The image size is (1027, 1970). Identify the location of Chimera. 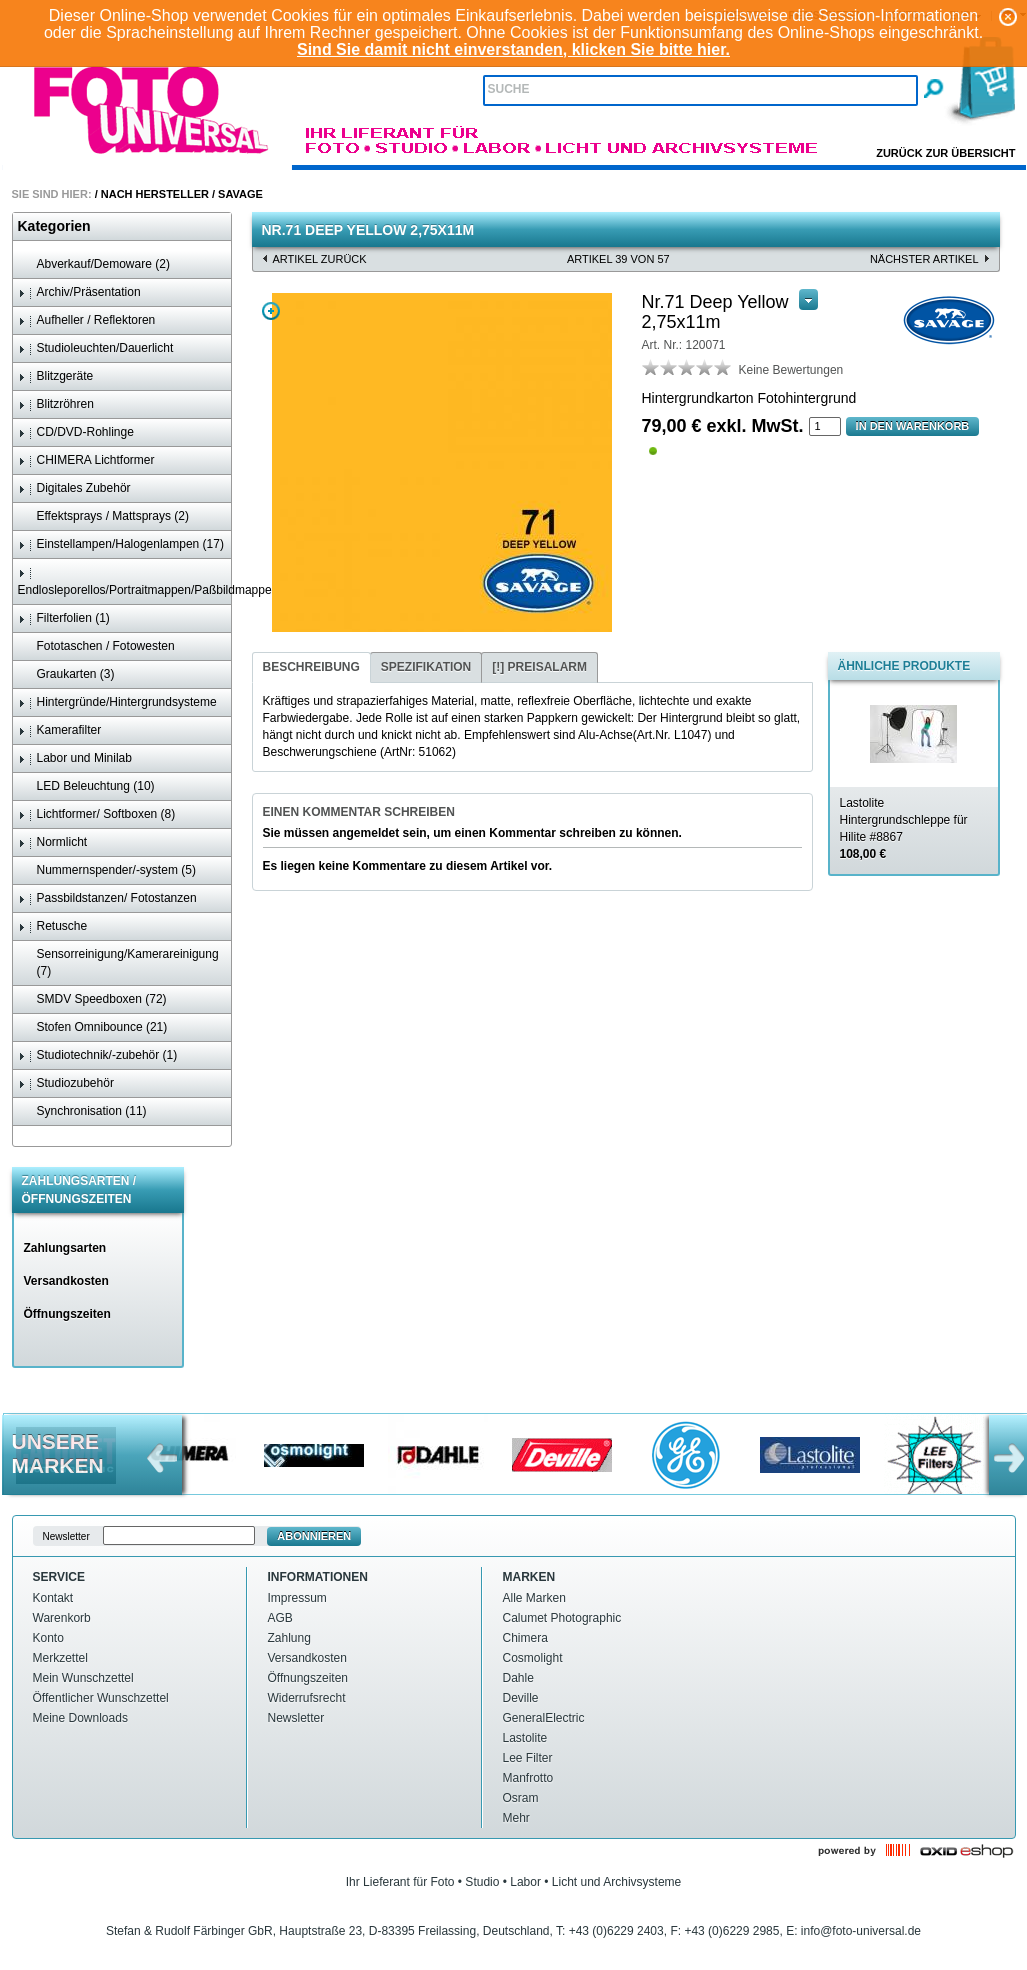
(525, 1638).